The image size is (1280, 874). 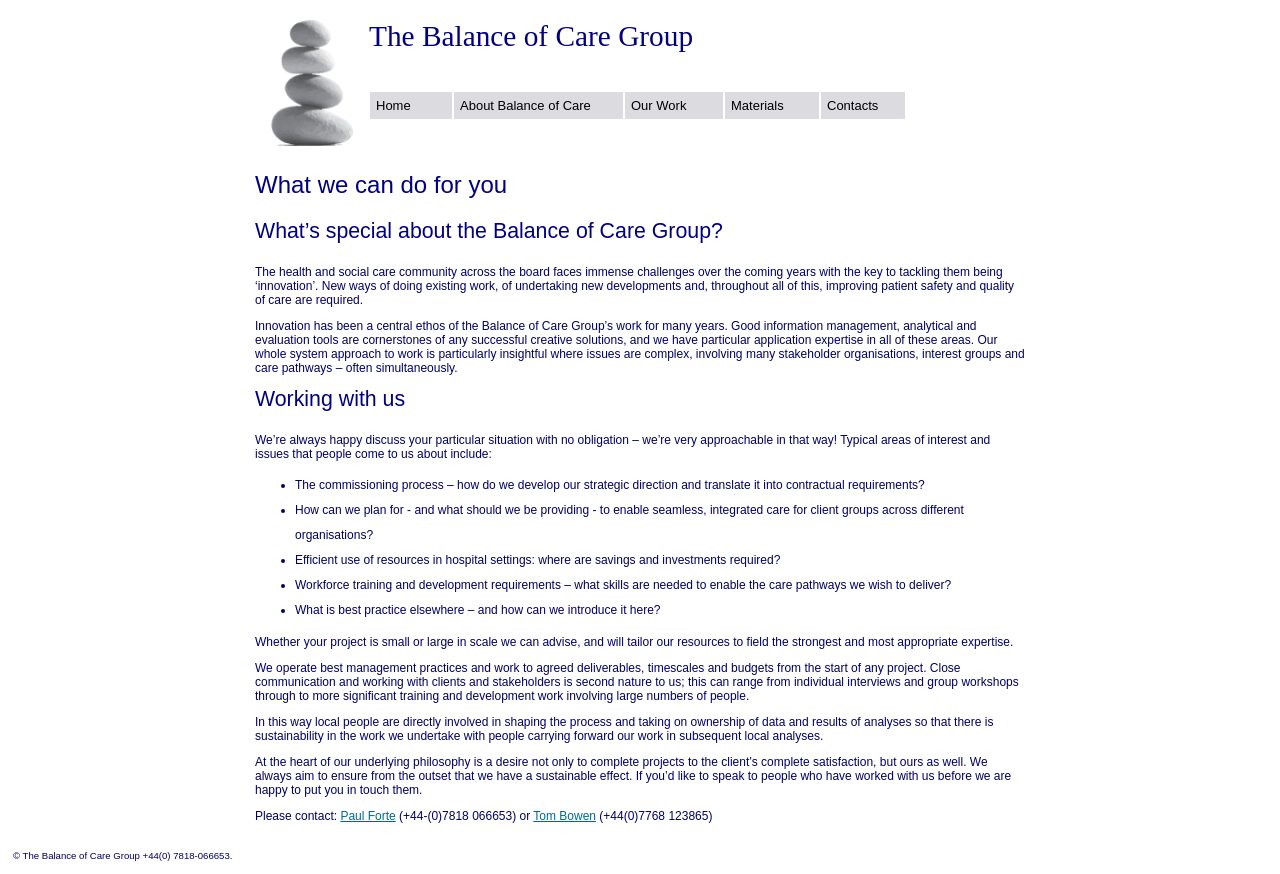 I want to click on Tom Bowen, so click(x=564, y=816).